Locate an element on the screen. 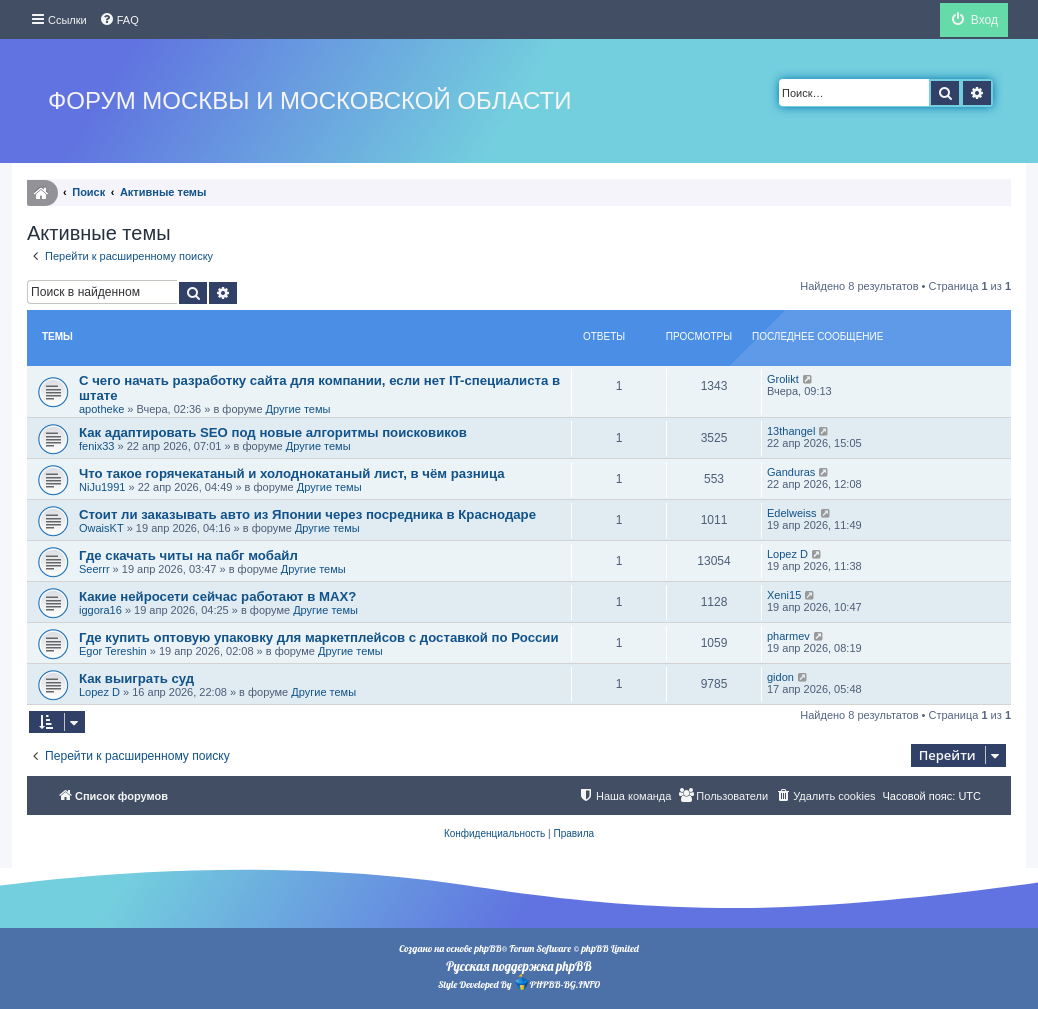 This screenshot has height=1009, width=1038. iggora16 is located at coordinates (100, 610).